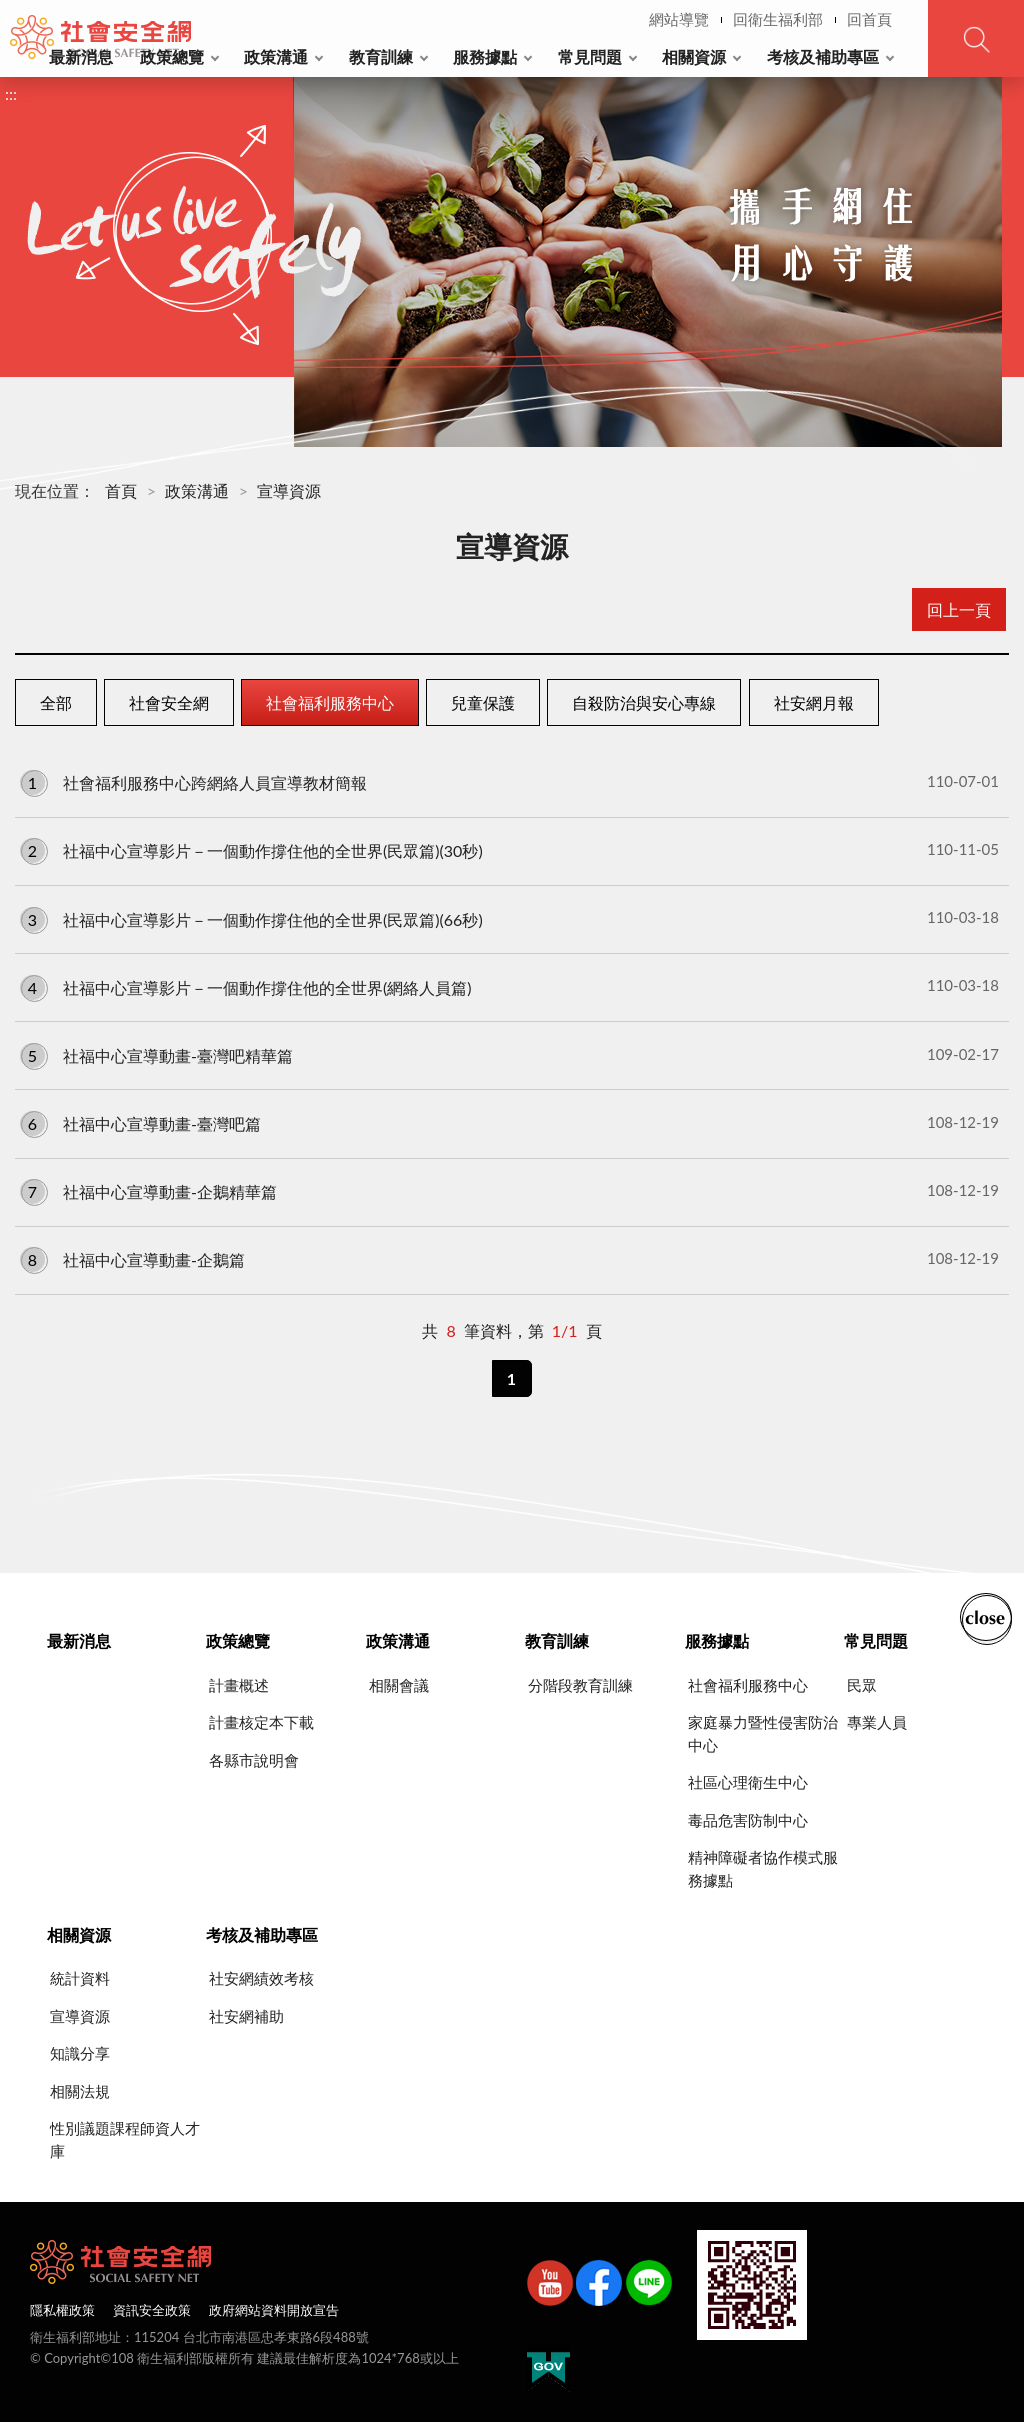  What do you see at coordinates (509, 918) in the screenshot?
I see `社福中心宣導影片－一個動作撐住他的全世界(民眾篇)(66秒)` at bounding box center [509, 918].